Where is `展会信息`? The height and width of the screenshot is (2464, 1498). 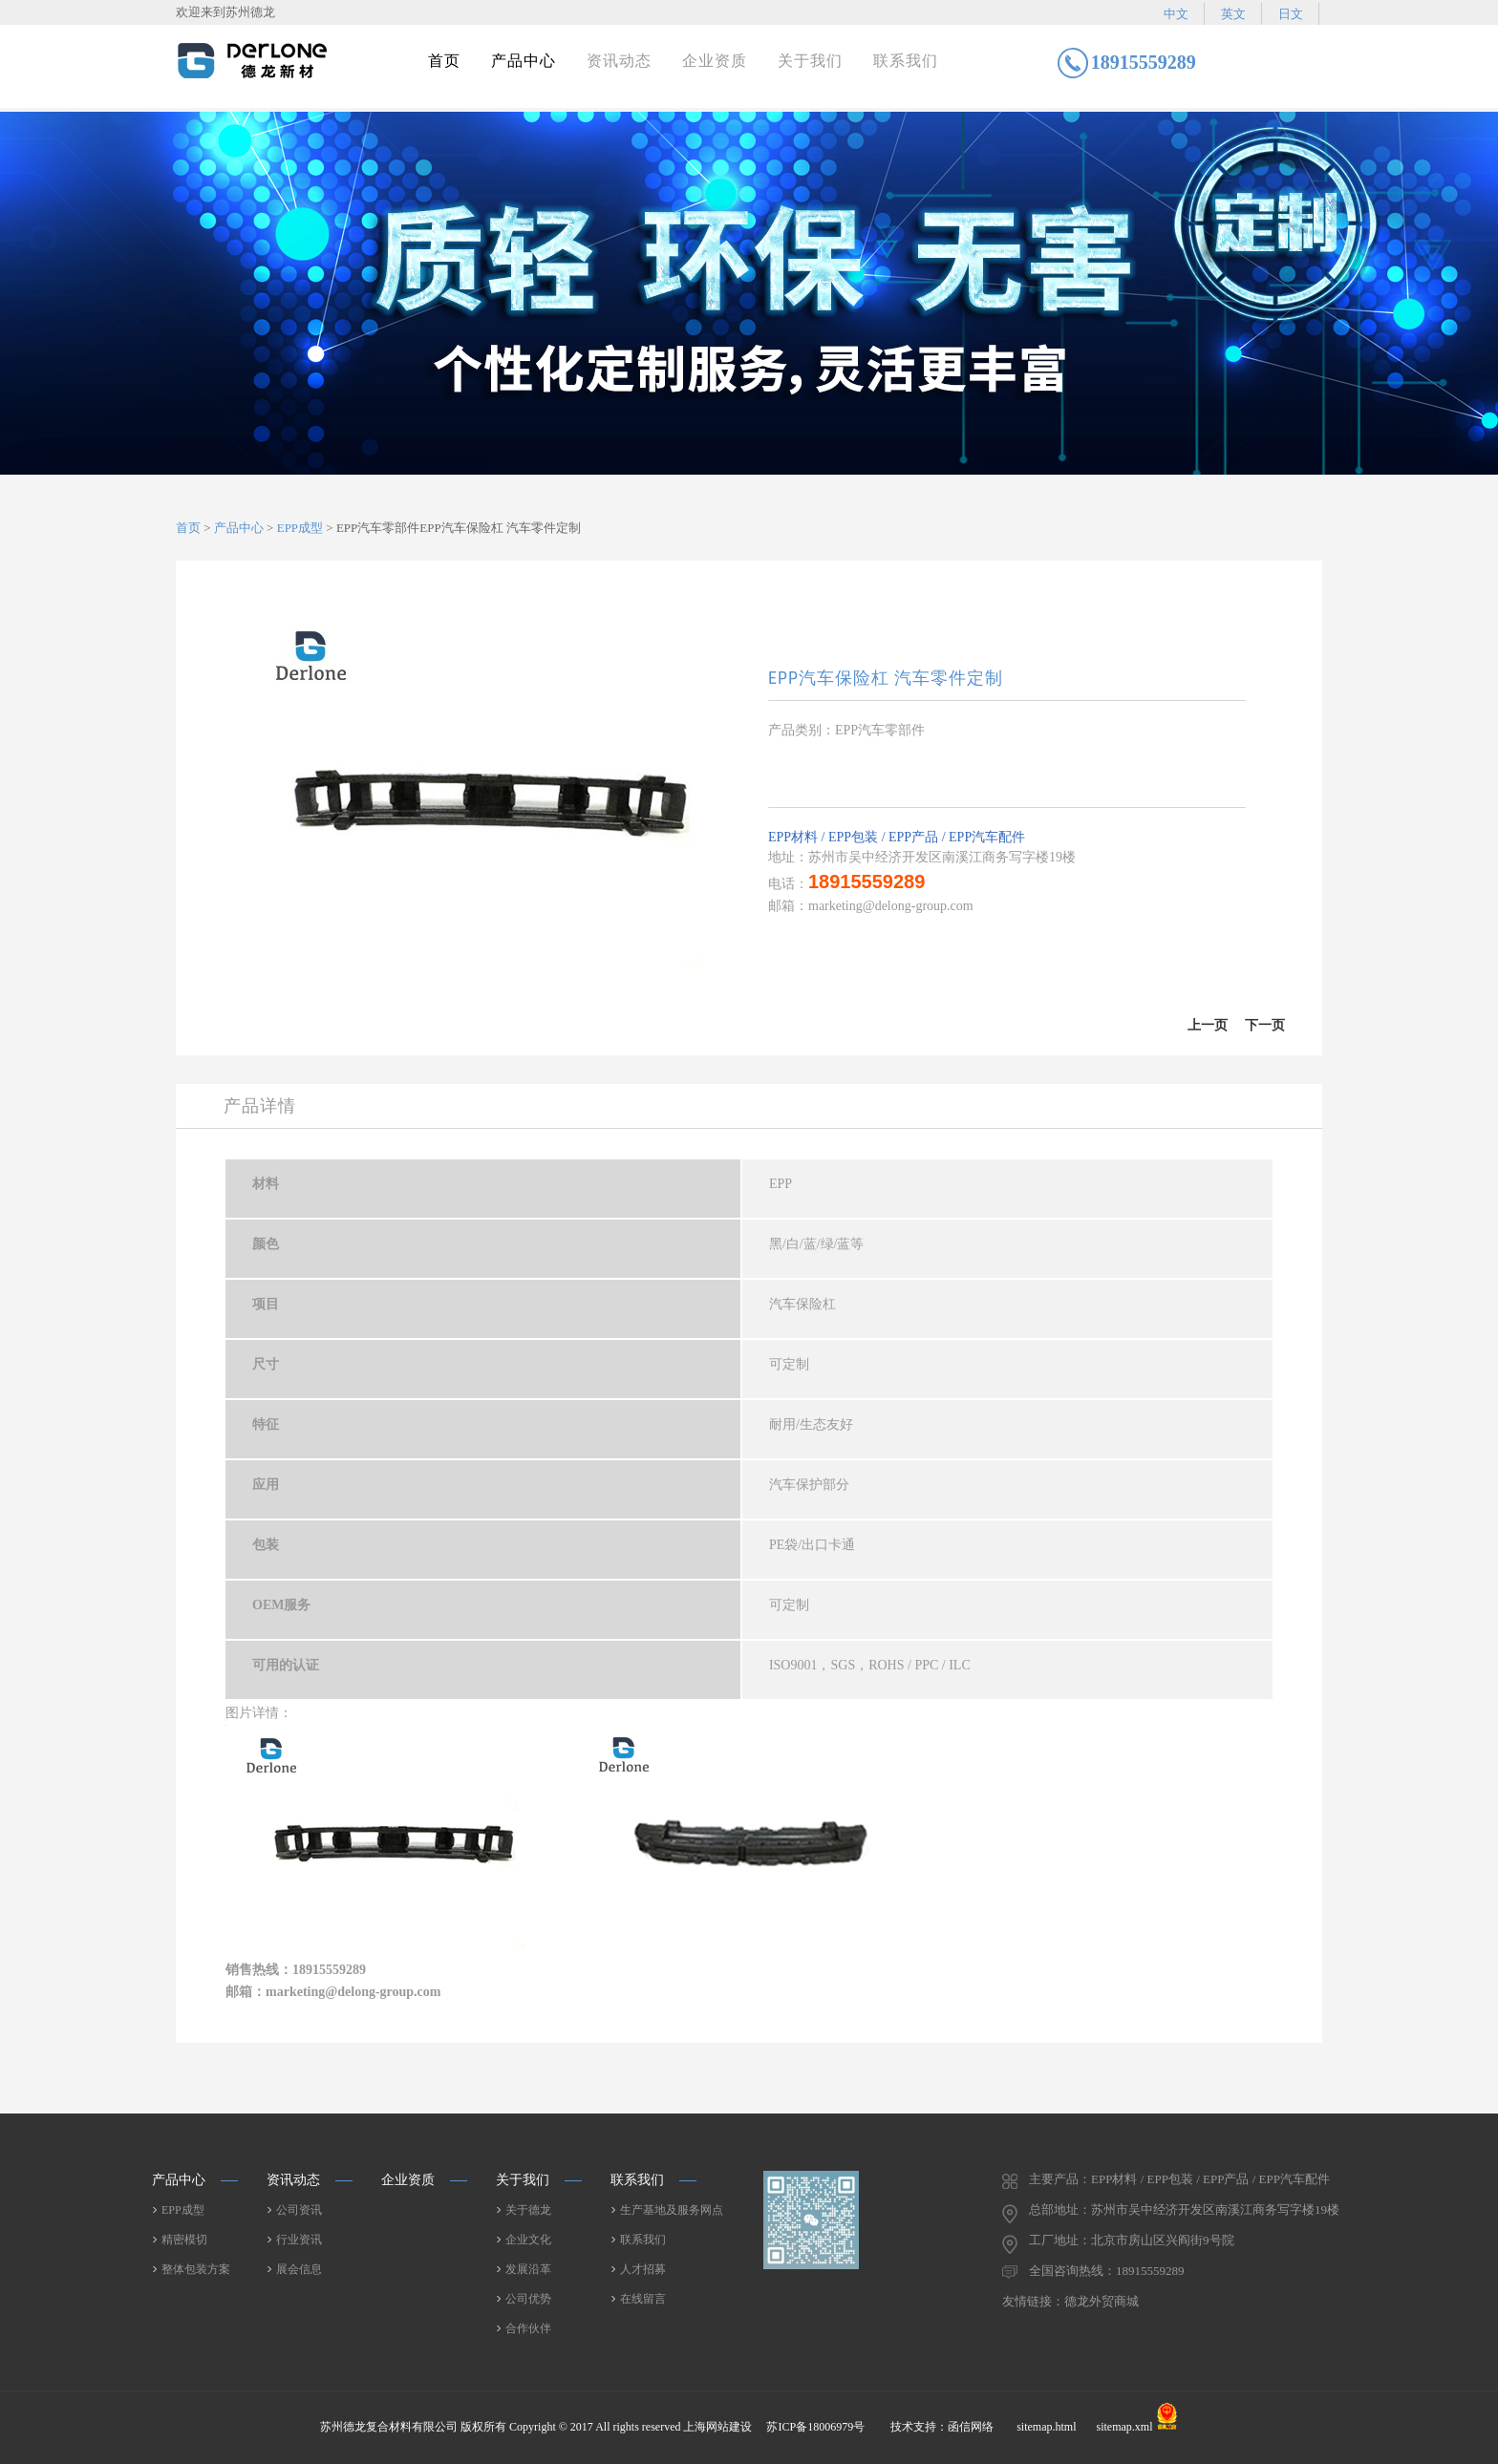
展会信息 is located at coordinates (299, 2269).